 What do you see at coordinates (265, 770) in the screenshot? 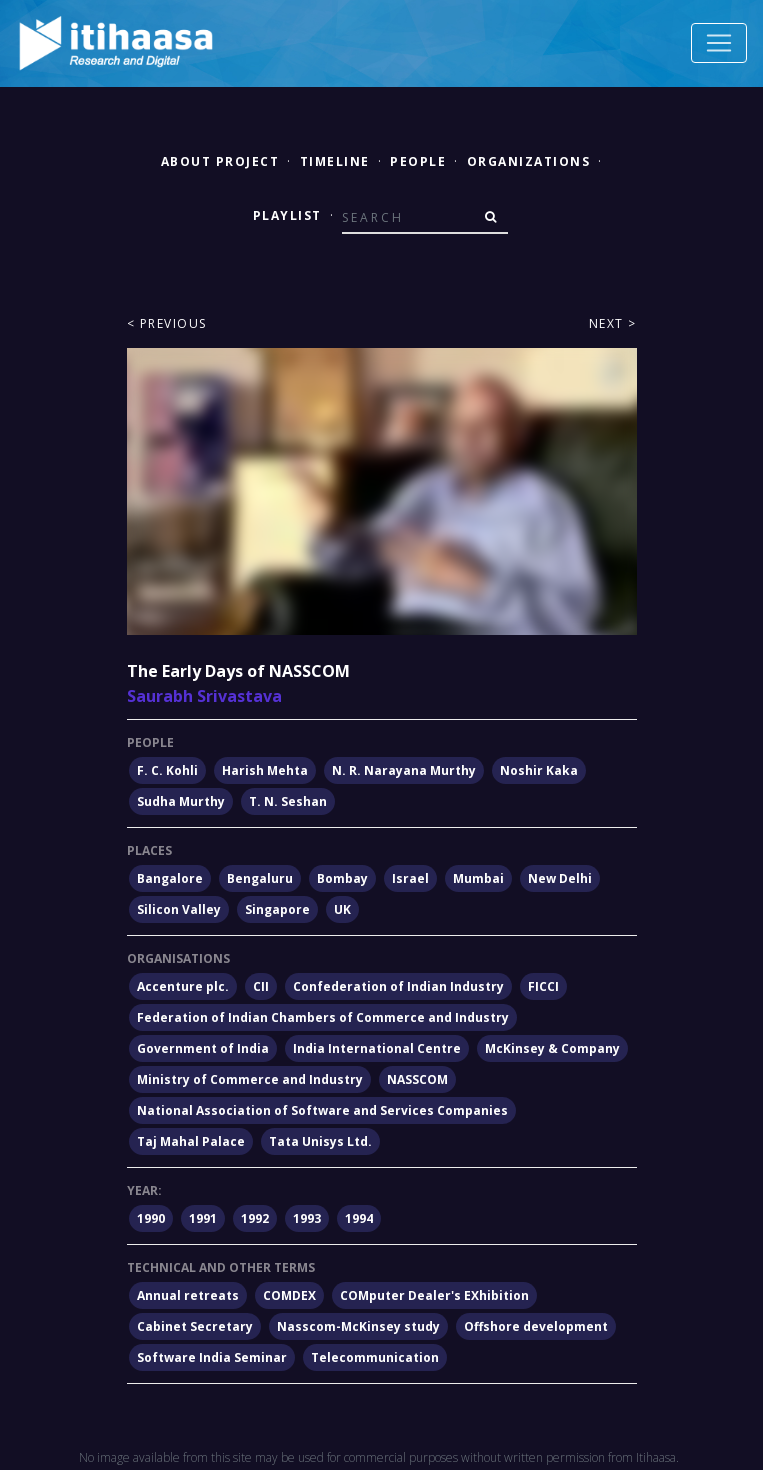
I see `Harish Mehta` at bounding box center [265, 770].